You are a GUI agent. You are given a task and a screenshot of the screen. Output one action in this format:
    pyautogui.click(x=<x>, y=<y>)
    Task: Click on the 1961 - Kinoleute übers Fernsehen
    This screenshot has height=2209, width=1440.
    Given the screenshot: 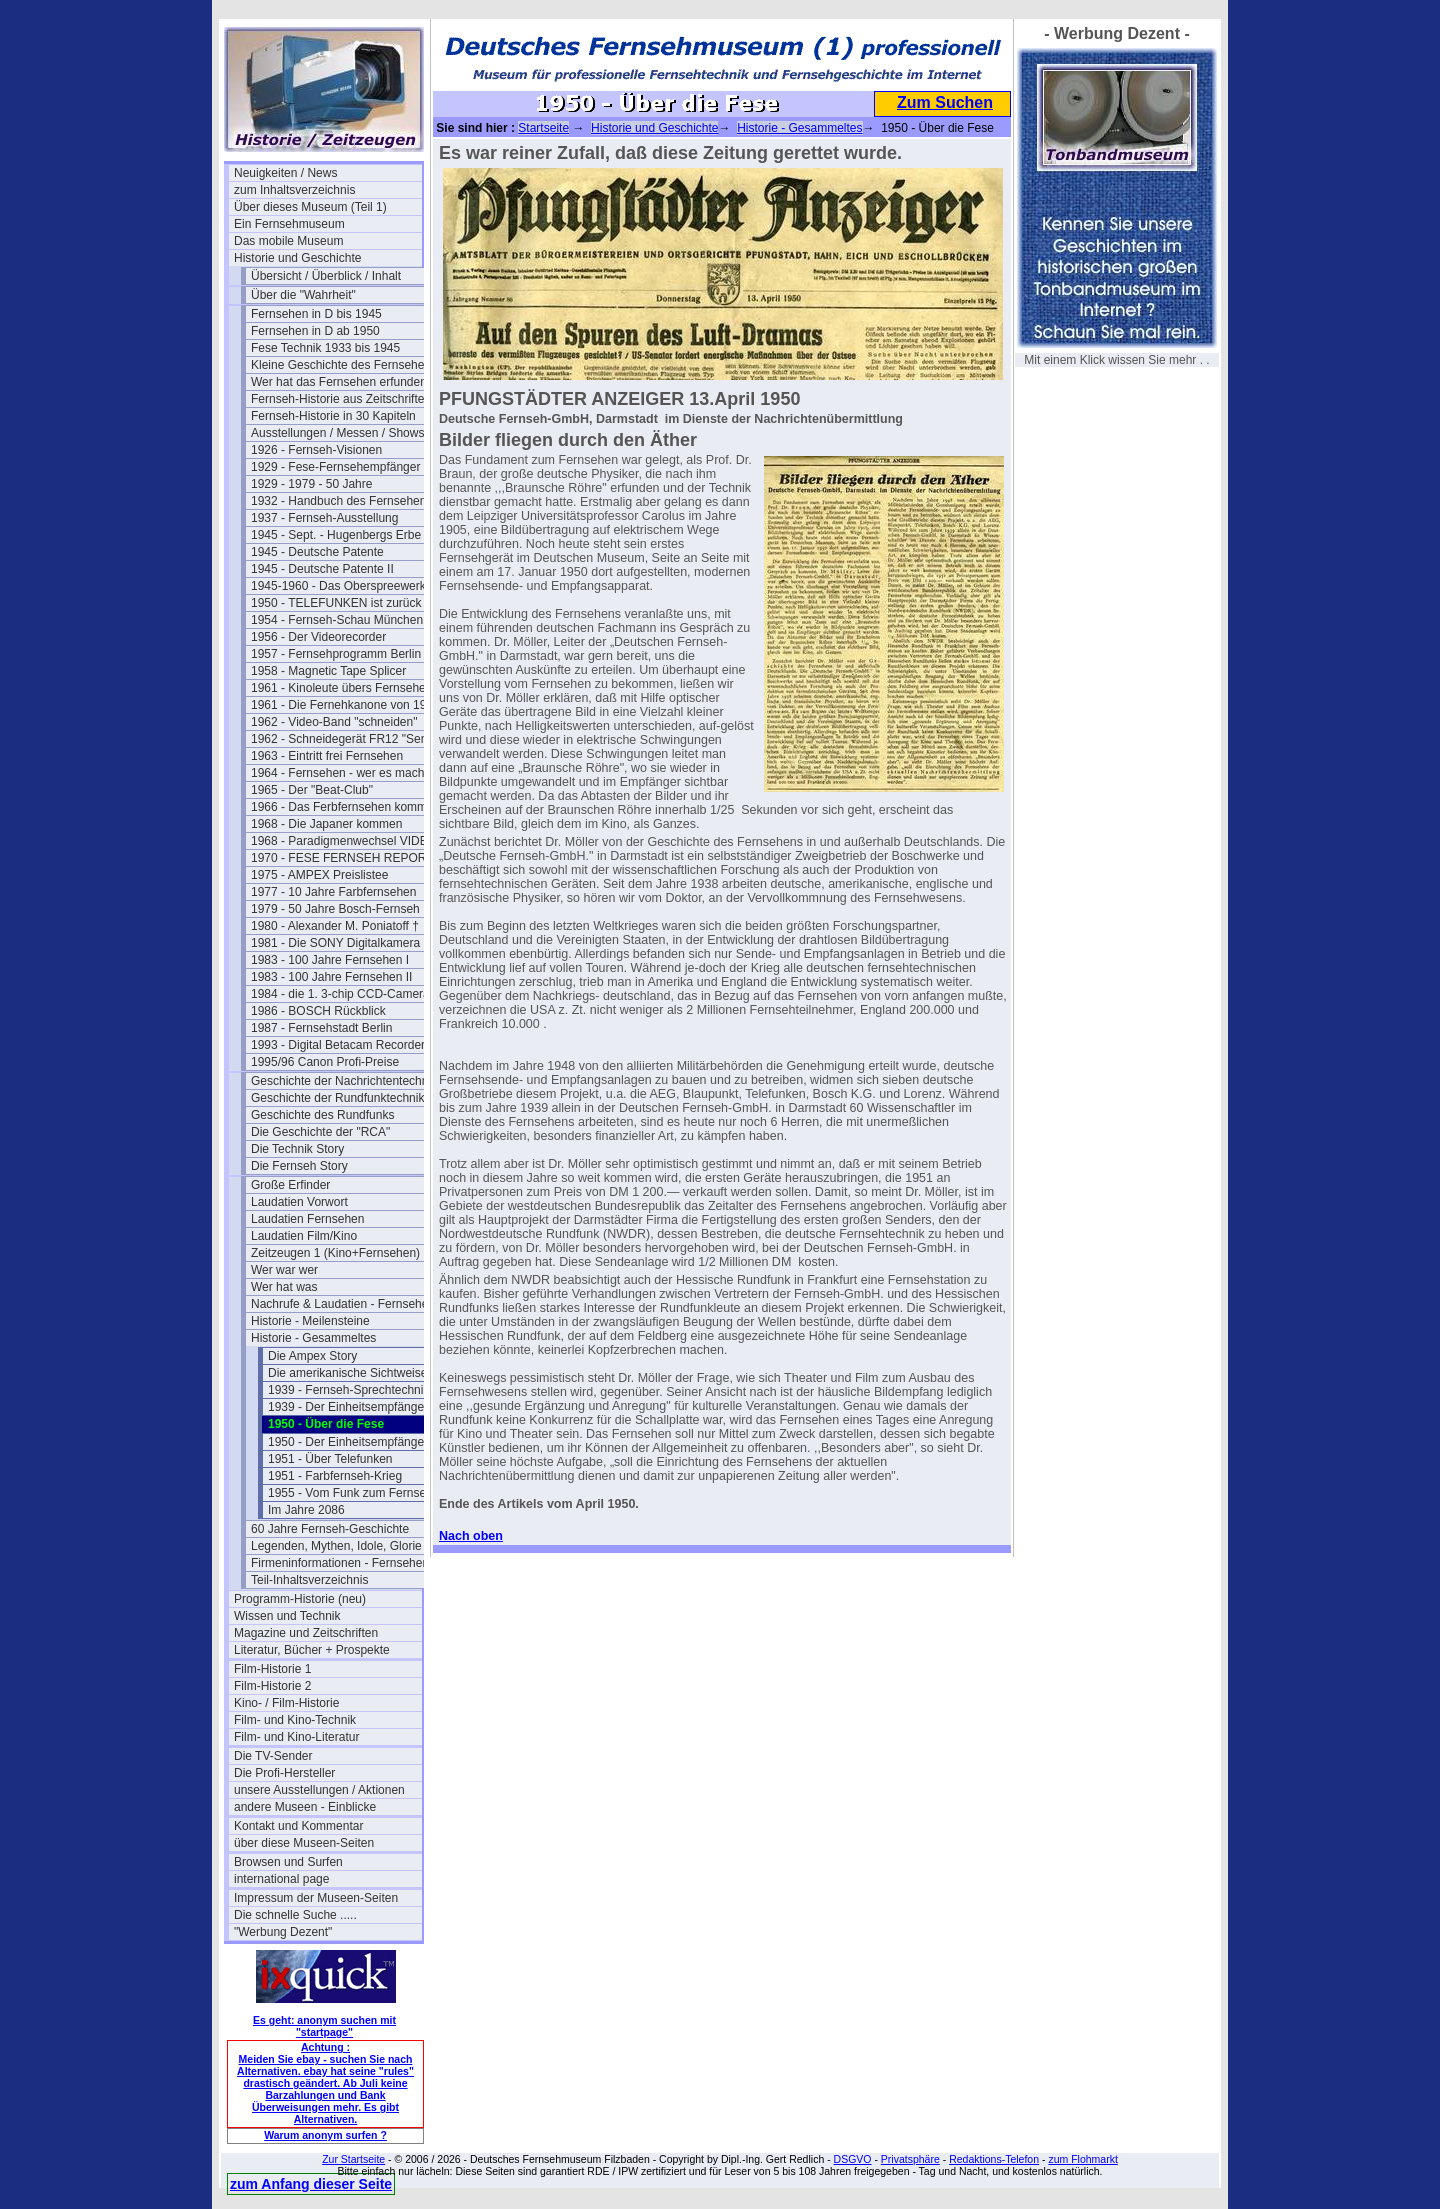 What is the action you would take?
    pyautogui.click(x=341, y=688)
    